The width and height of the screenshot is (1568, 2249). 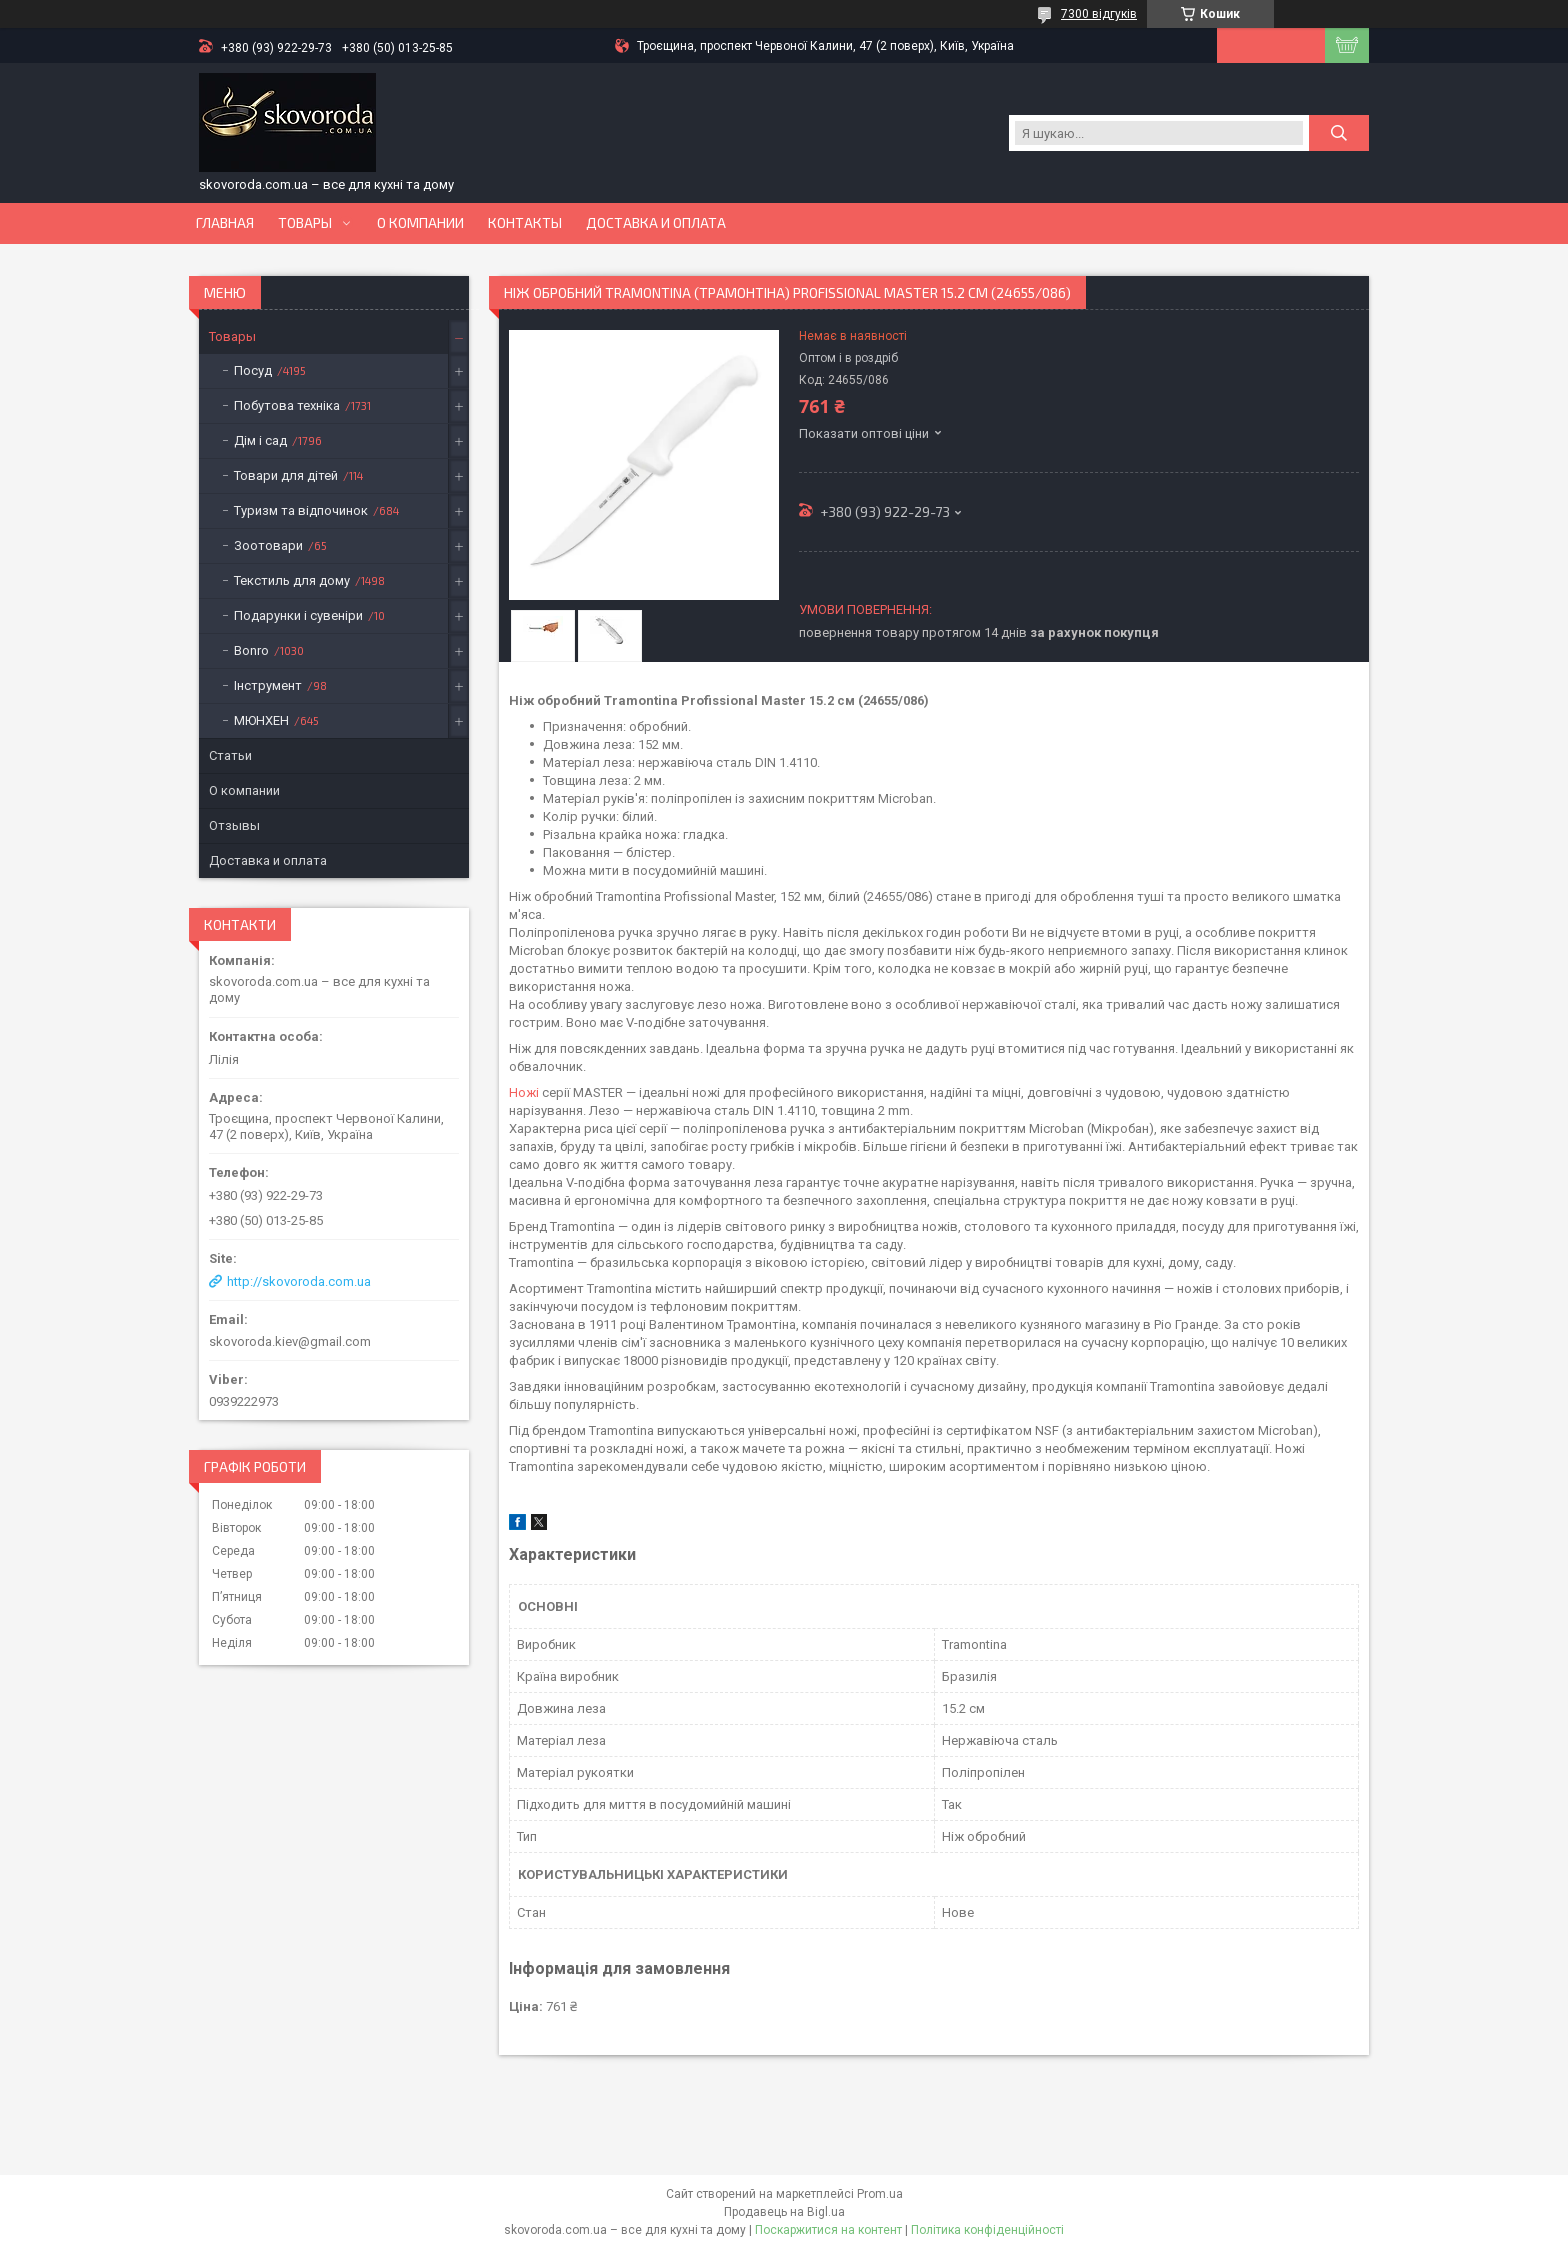 I want to click on Доставка и оплата, so click(x=656, y=223).